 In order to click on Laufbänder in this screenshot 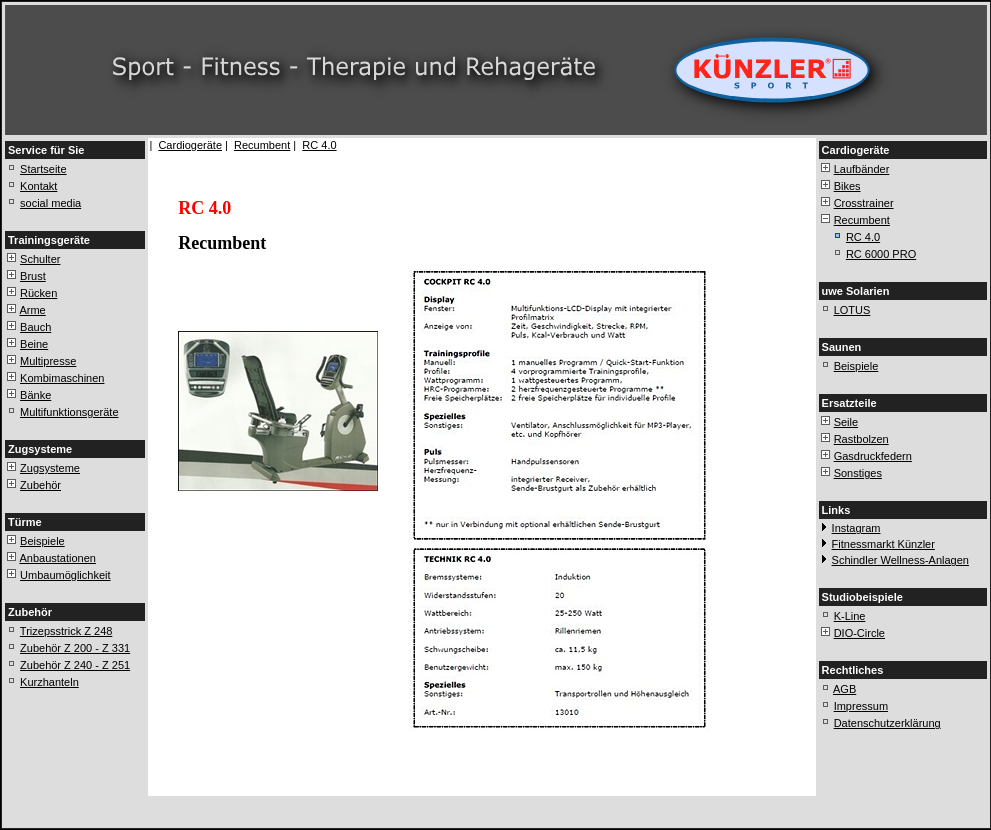, I will do `click(862, 169)`.